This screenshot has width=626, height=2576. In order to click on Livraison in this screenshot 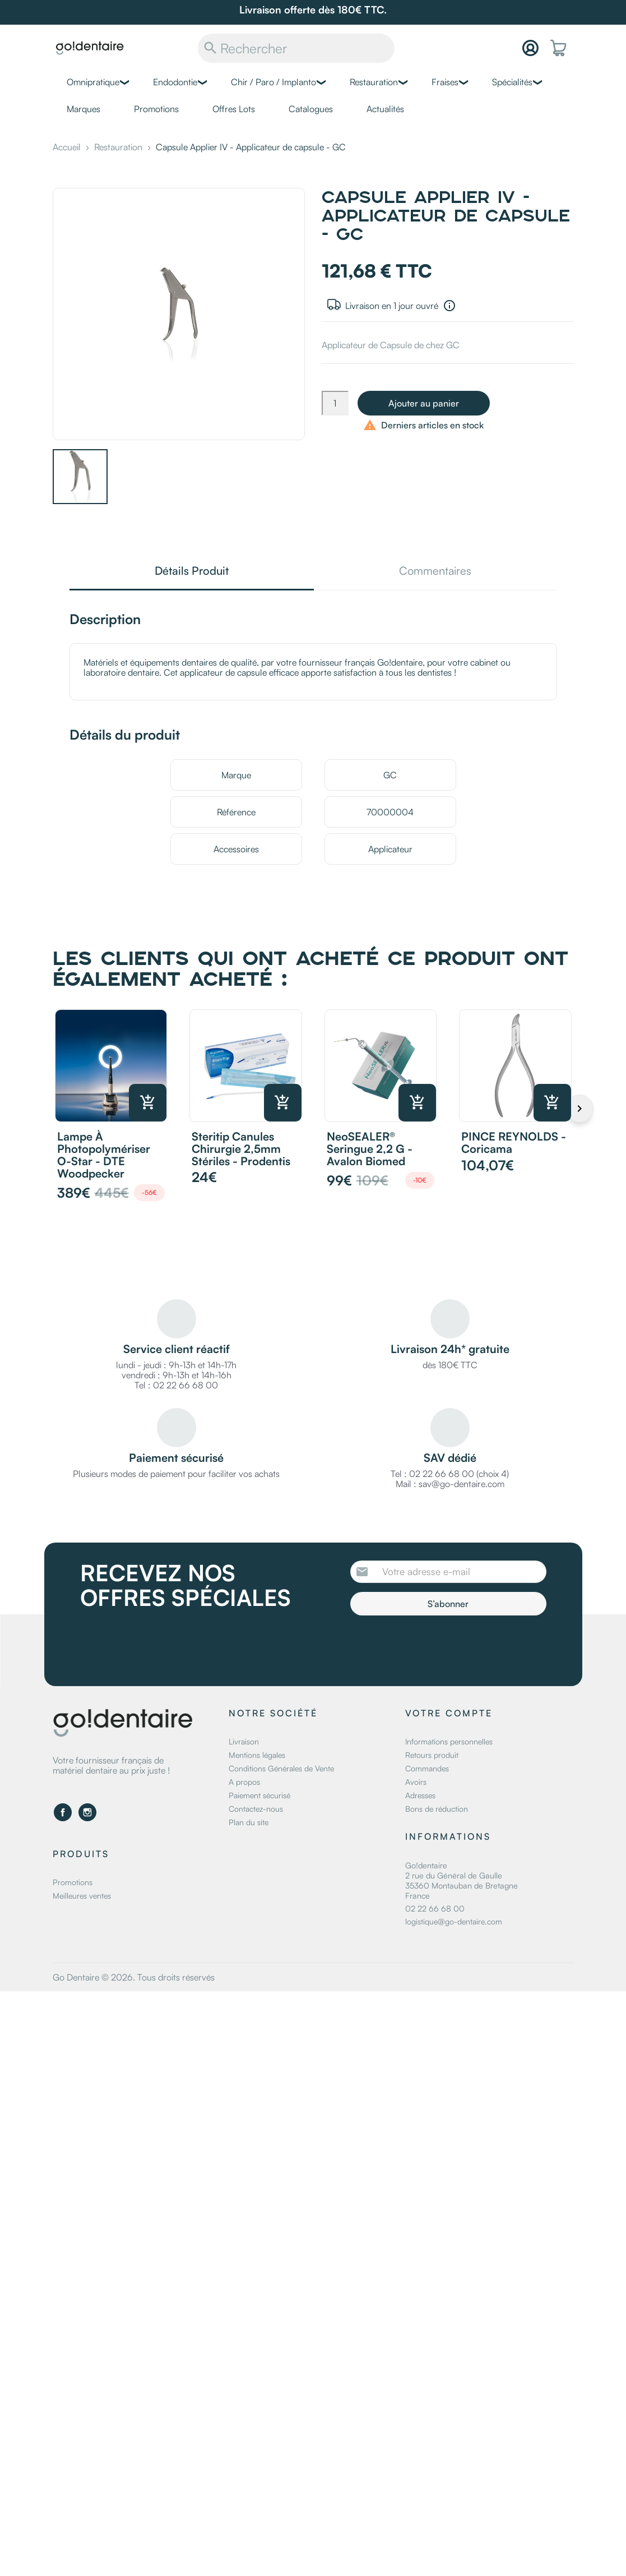, I will do `click(244, 1741)`.